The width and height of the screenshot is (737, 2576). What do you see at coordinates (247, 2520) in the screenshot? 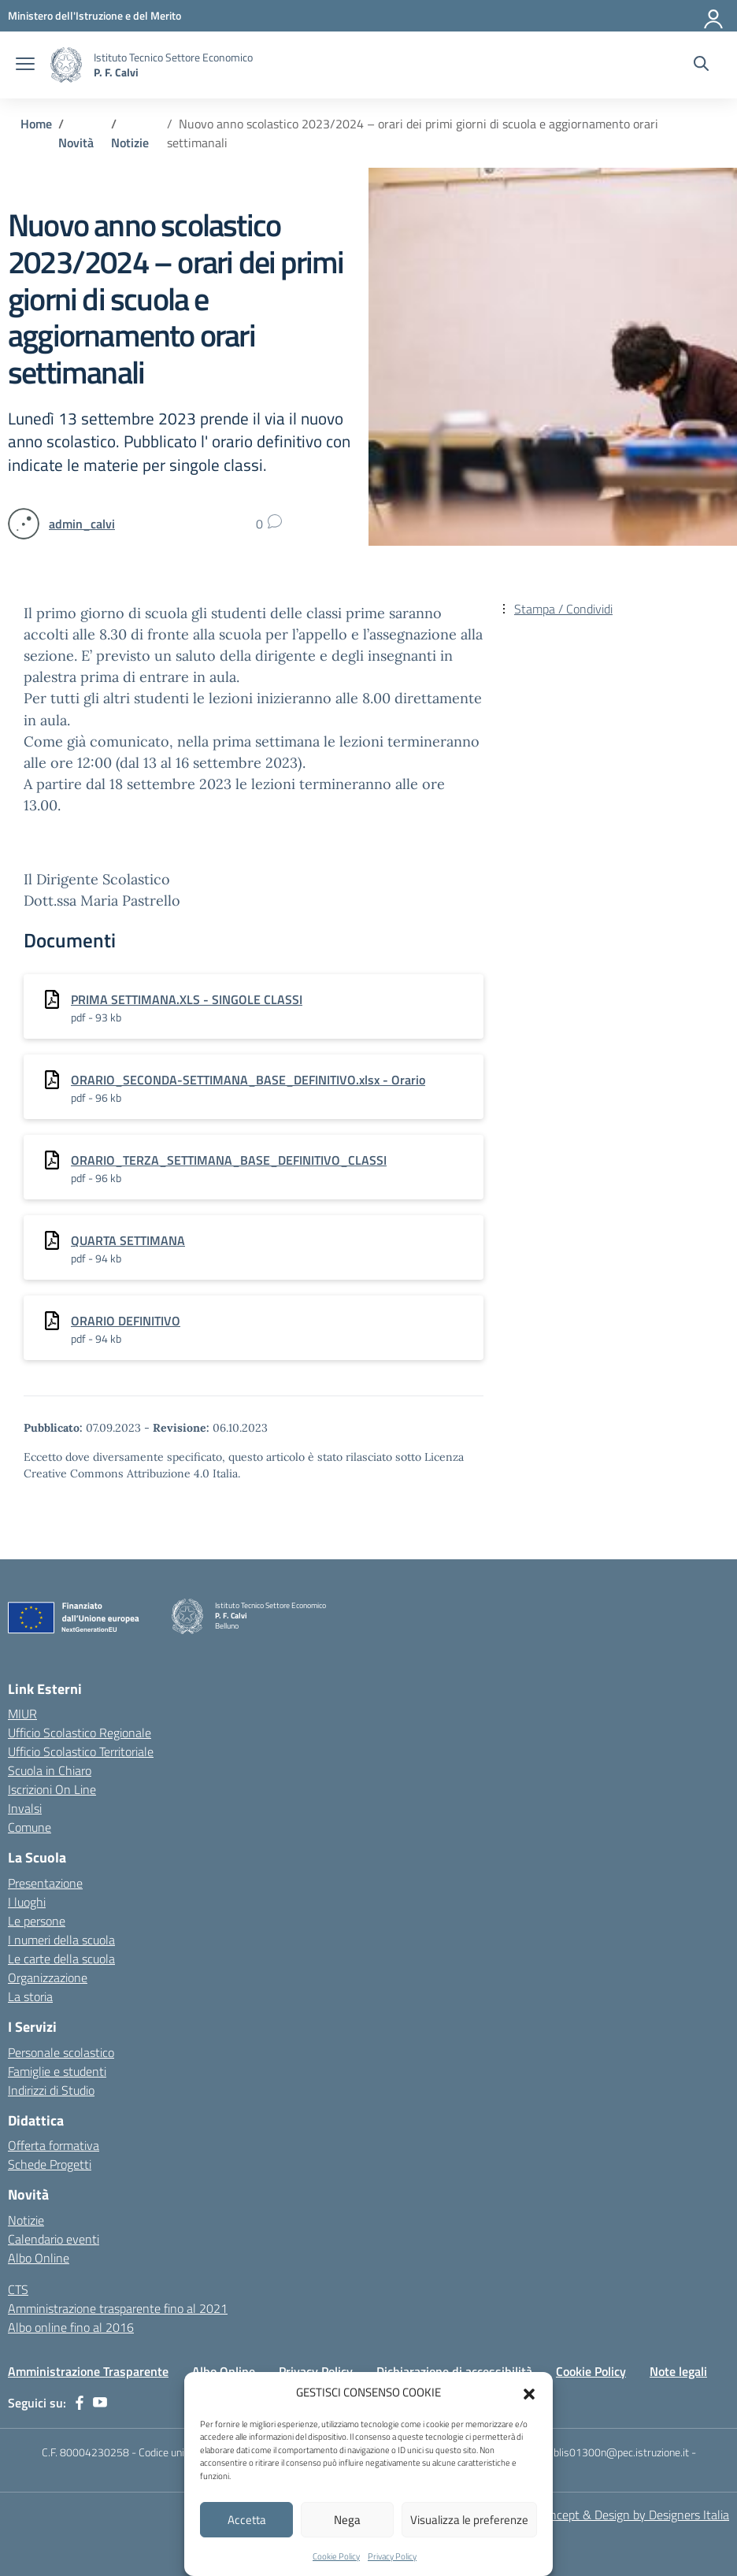
I see `Accetta` at bounding box center [247, 2520].